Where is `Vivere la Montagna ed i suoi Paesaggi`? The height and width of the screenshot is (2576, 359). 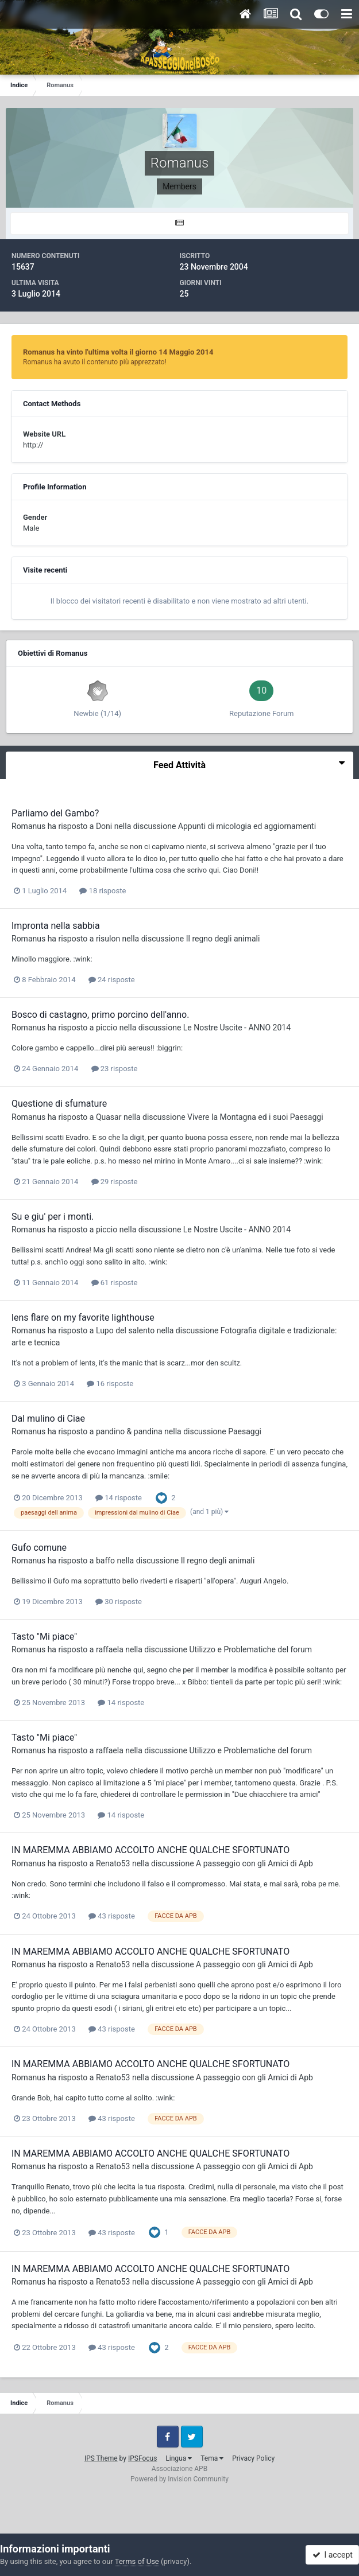 Vivere la Montagna ed i suoi Paesaggi is located at coordinates (255, 1117).